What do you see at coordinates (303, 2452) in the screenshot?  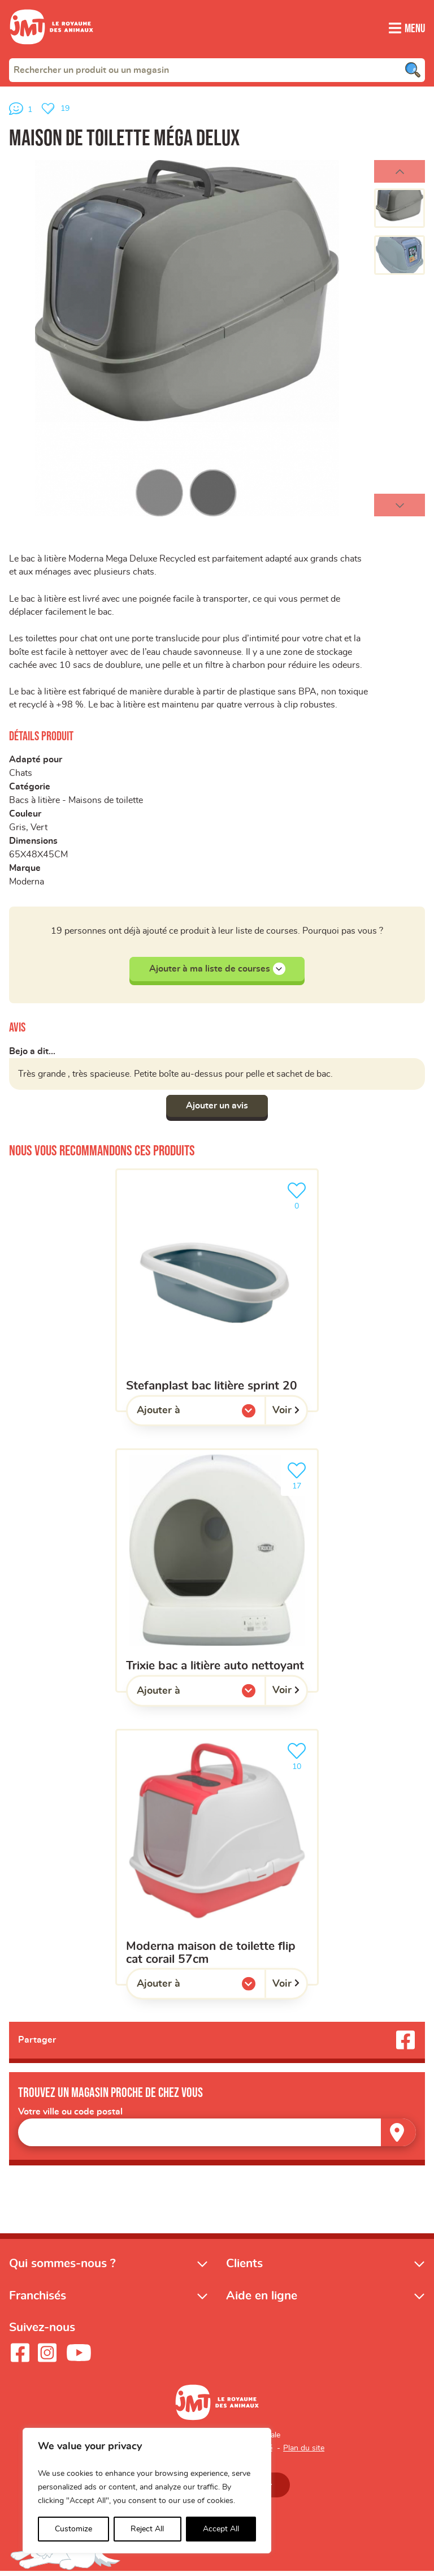 I see `Plan du site` at bounding box center [303, 2452].